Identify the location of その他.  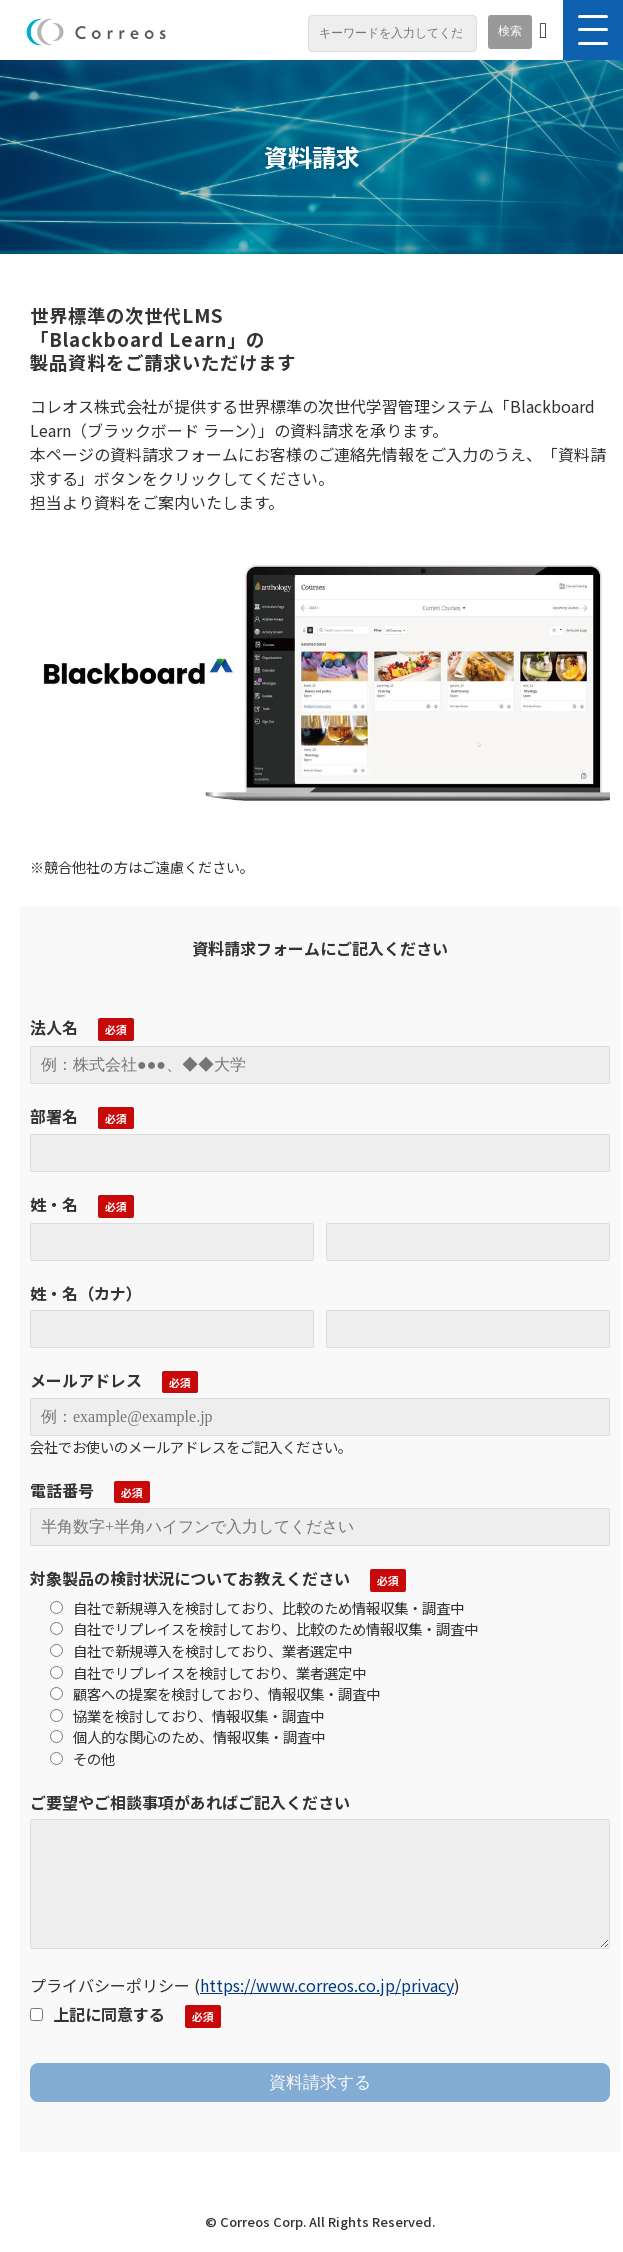
(82, 1758).